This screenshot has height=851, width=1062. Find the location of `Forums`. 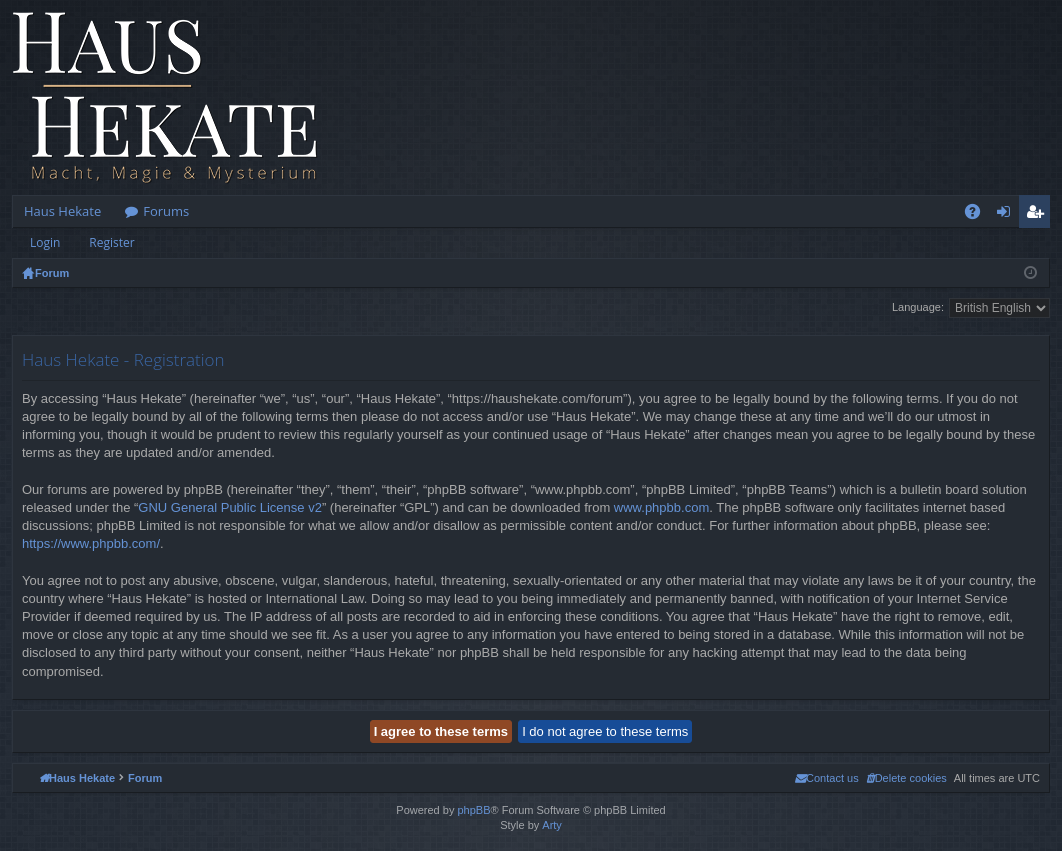

Forums is located at coordinates (166, 211).